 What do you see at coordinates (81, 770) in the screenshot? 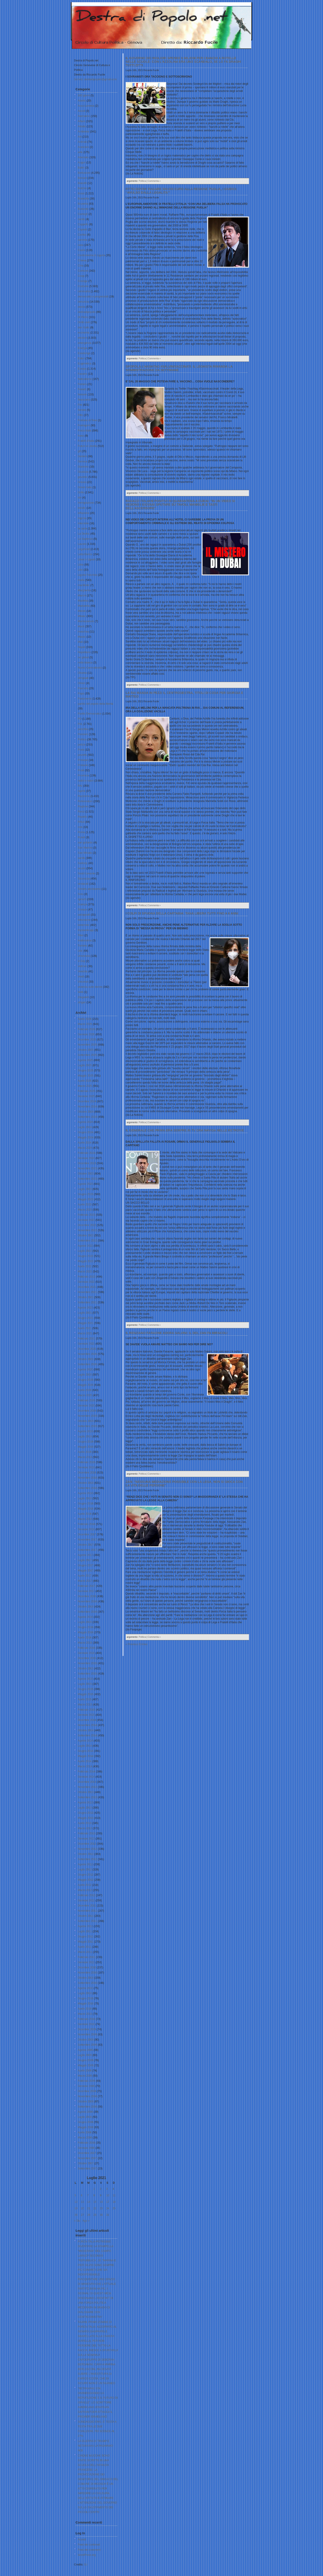
I see `Prodi` at bounding box center [81, 770].